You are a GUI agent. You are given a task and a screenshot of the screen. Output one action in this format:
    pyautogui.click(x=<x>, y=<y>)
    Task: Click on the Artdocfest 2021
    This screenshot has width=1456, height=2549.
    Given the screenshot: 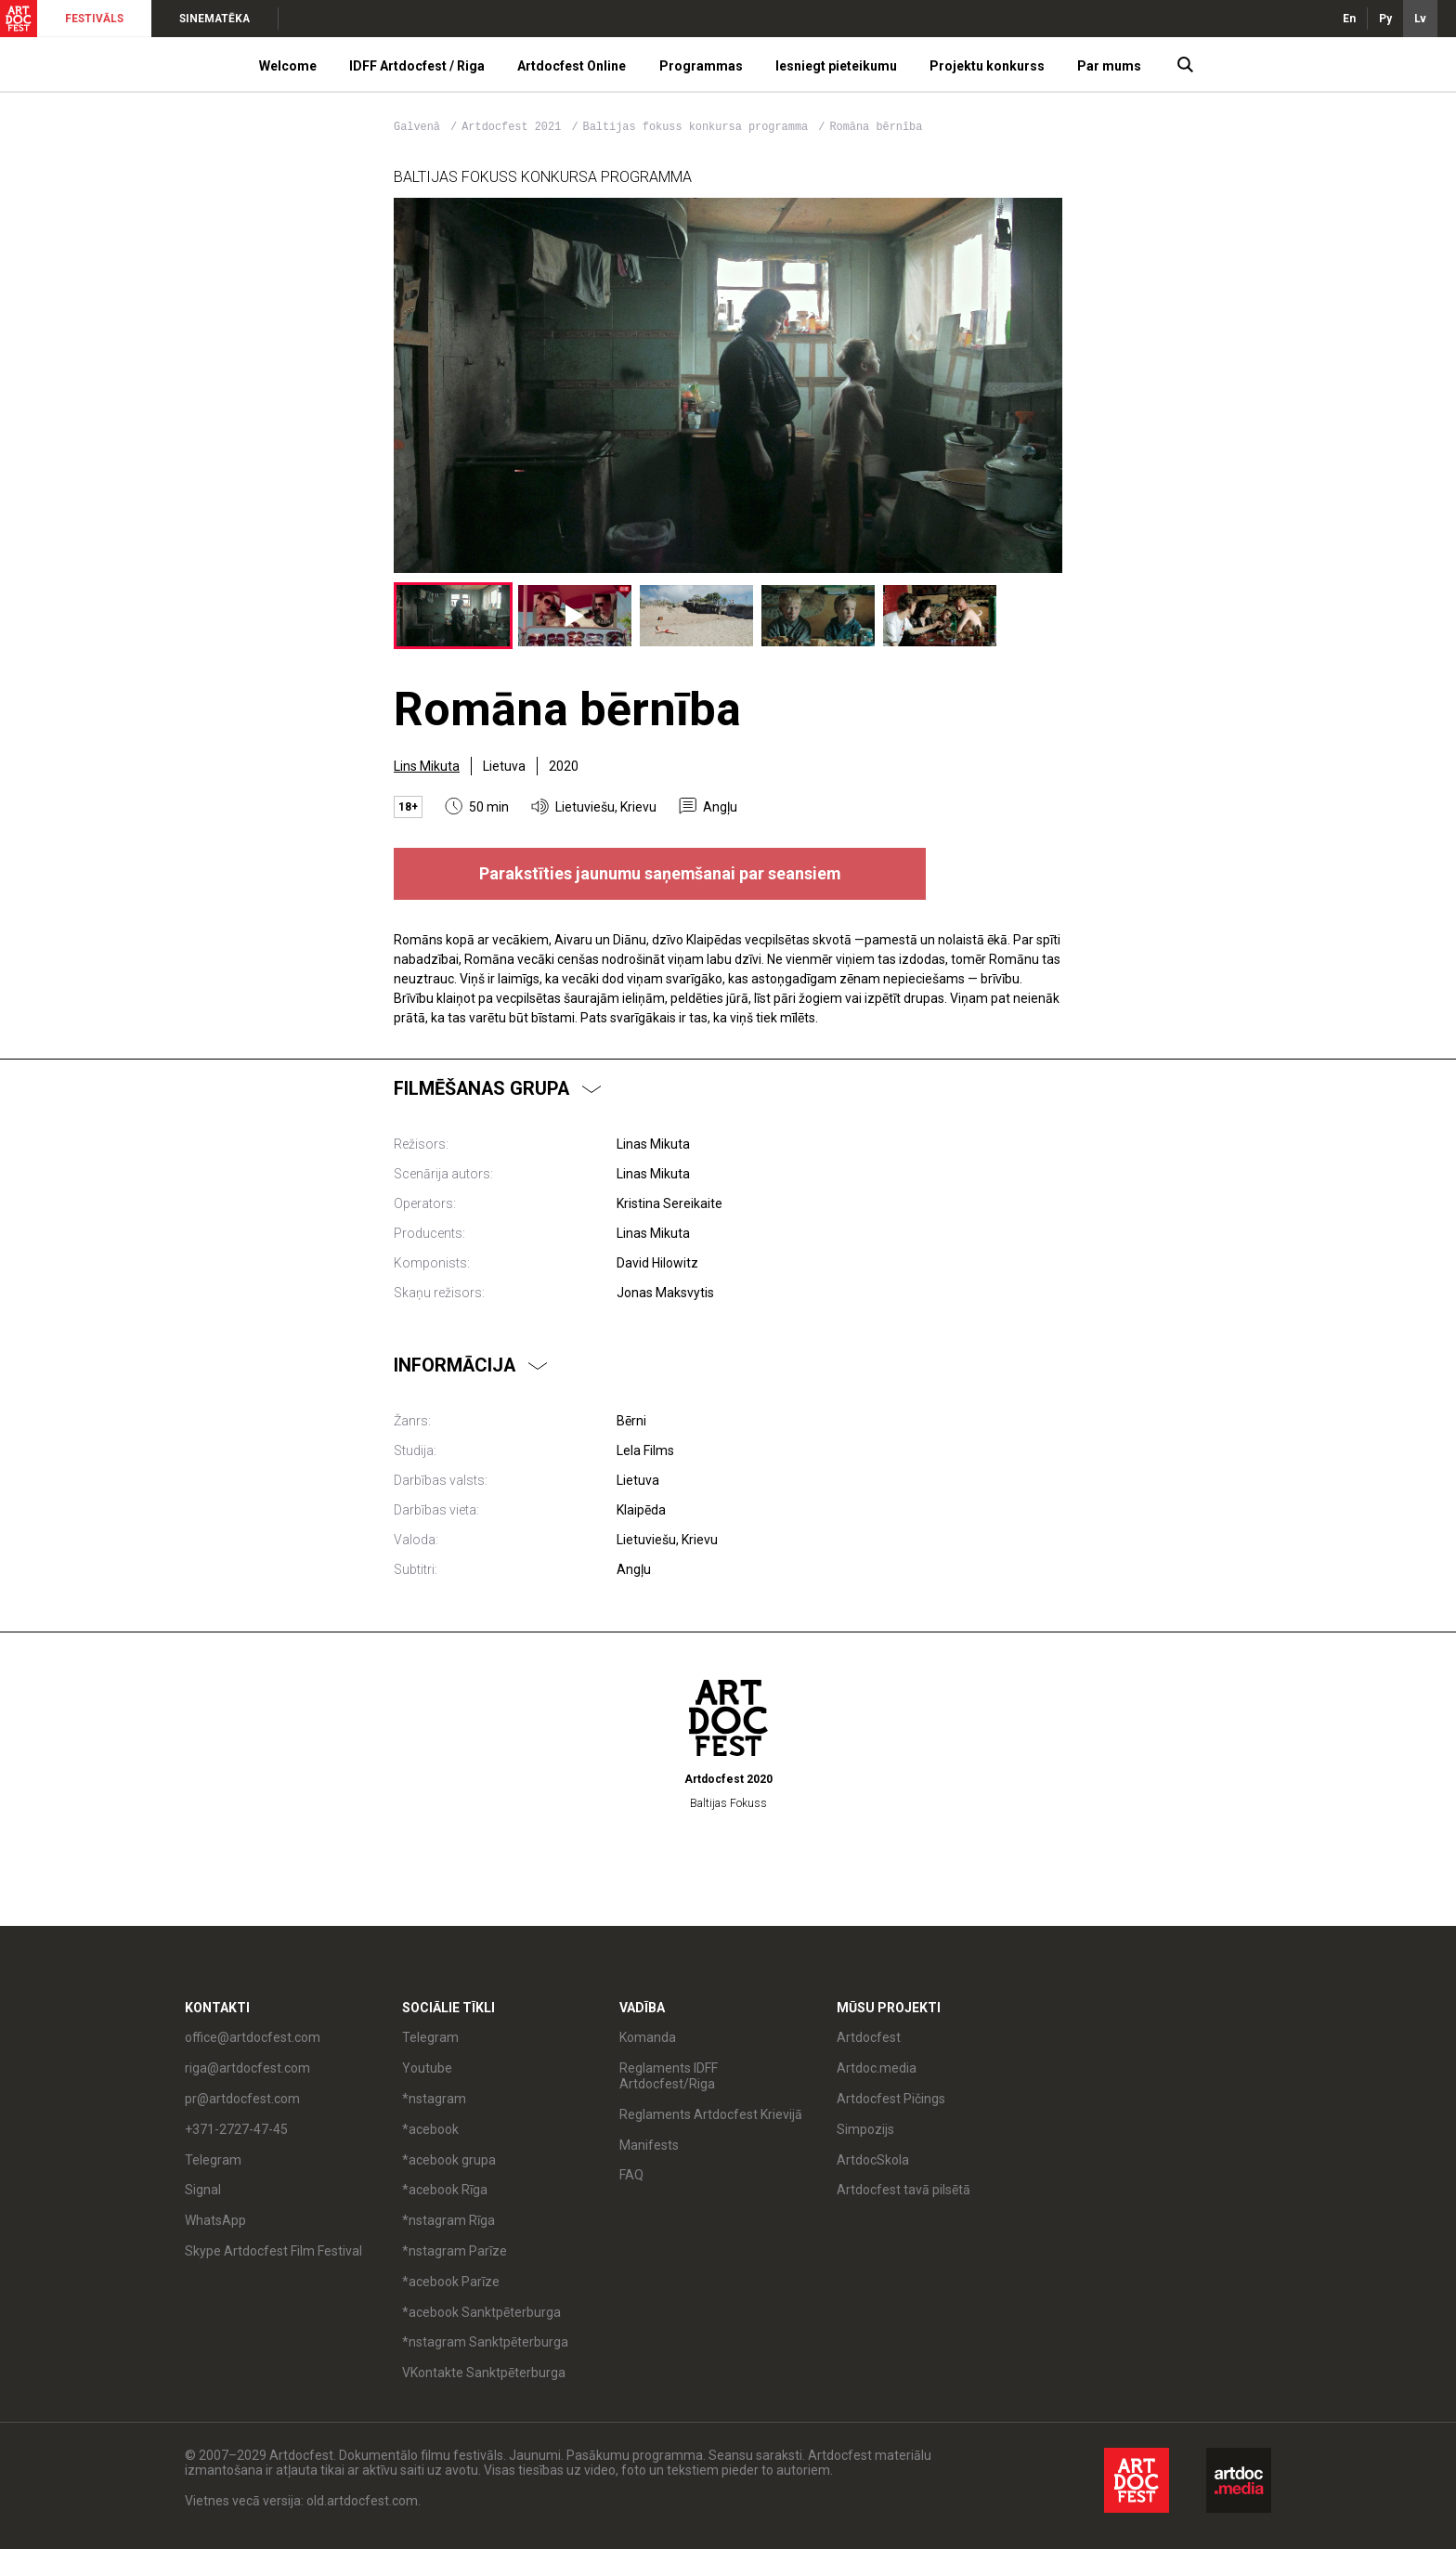 What is the action you would take?
    pyautogui.click(x=514, y=127)
    